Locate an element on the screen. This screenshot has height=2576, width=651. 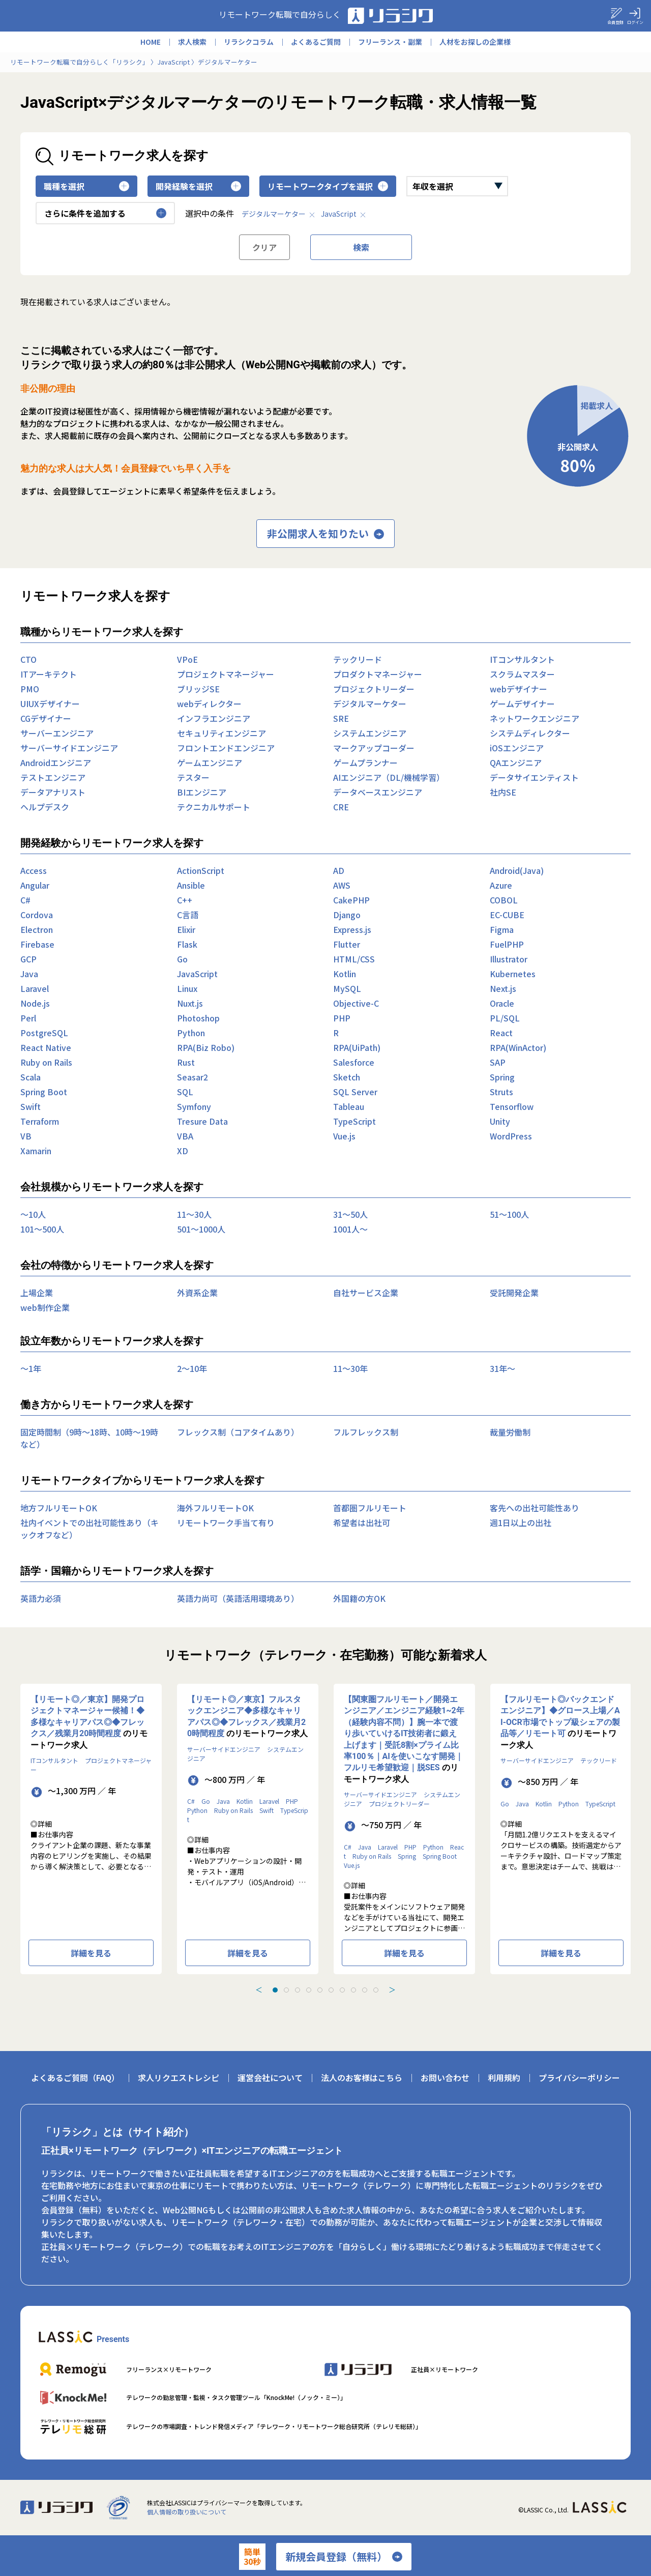
ITコンサルタント is located at coordinates (522, 659).